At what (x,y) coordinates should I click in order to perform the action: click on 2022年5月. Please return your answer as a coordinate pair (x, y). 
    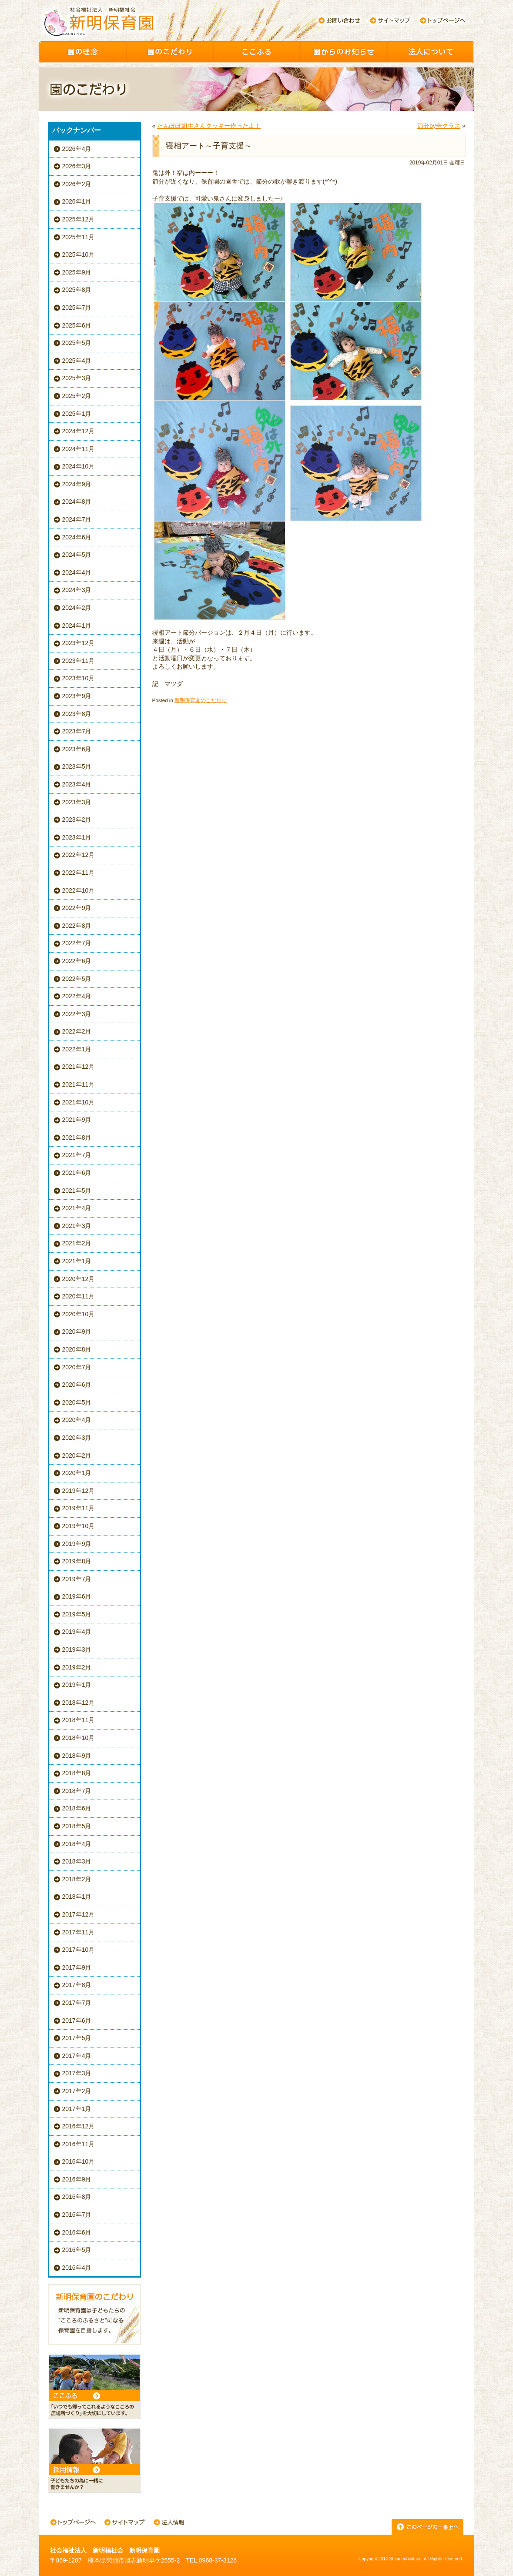
    Looking at the image, I should click on (76, 978).